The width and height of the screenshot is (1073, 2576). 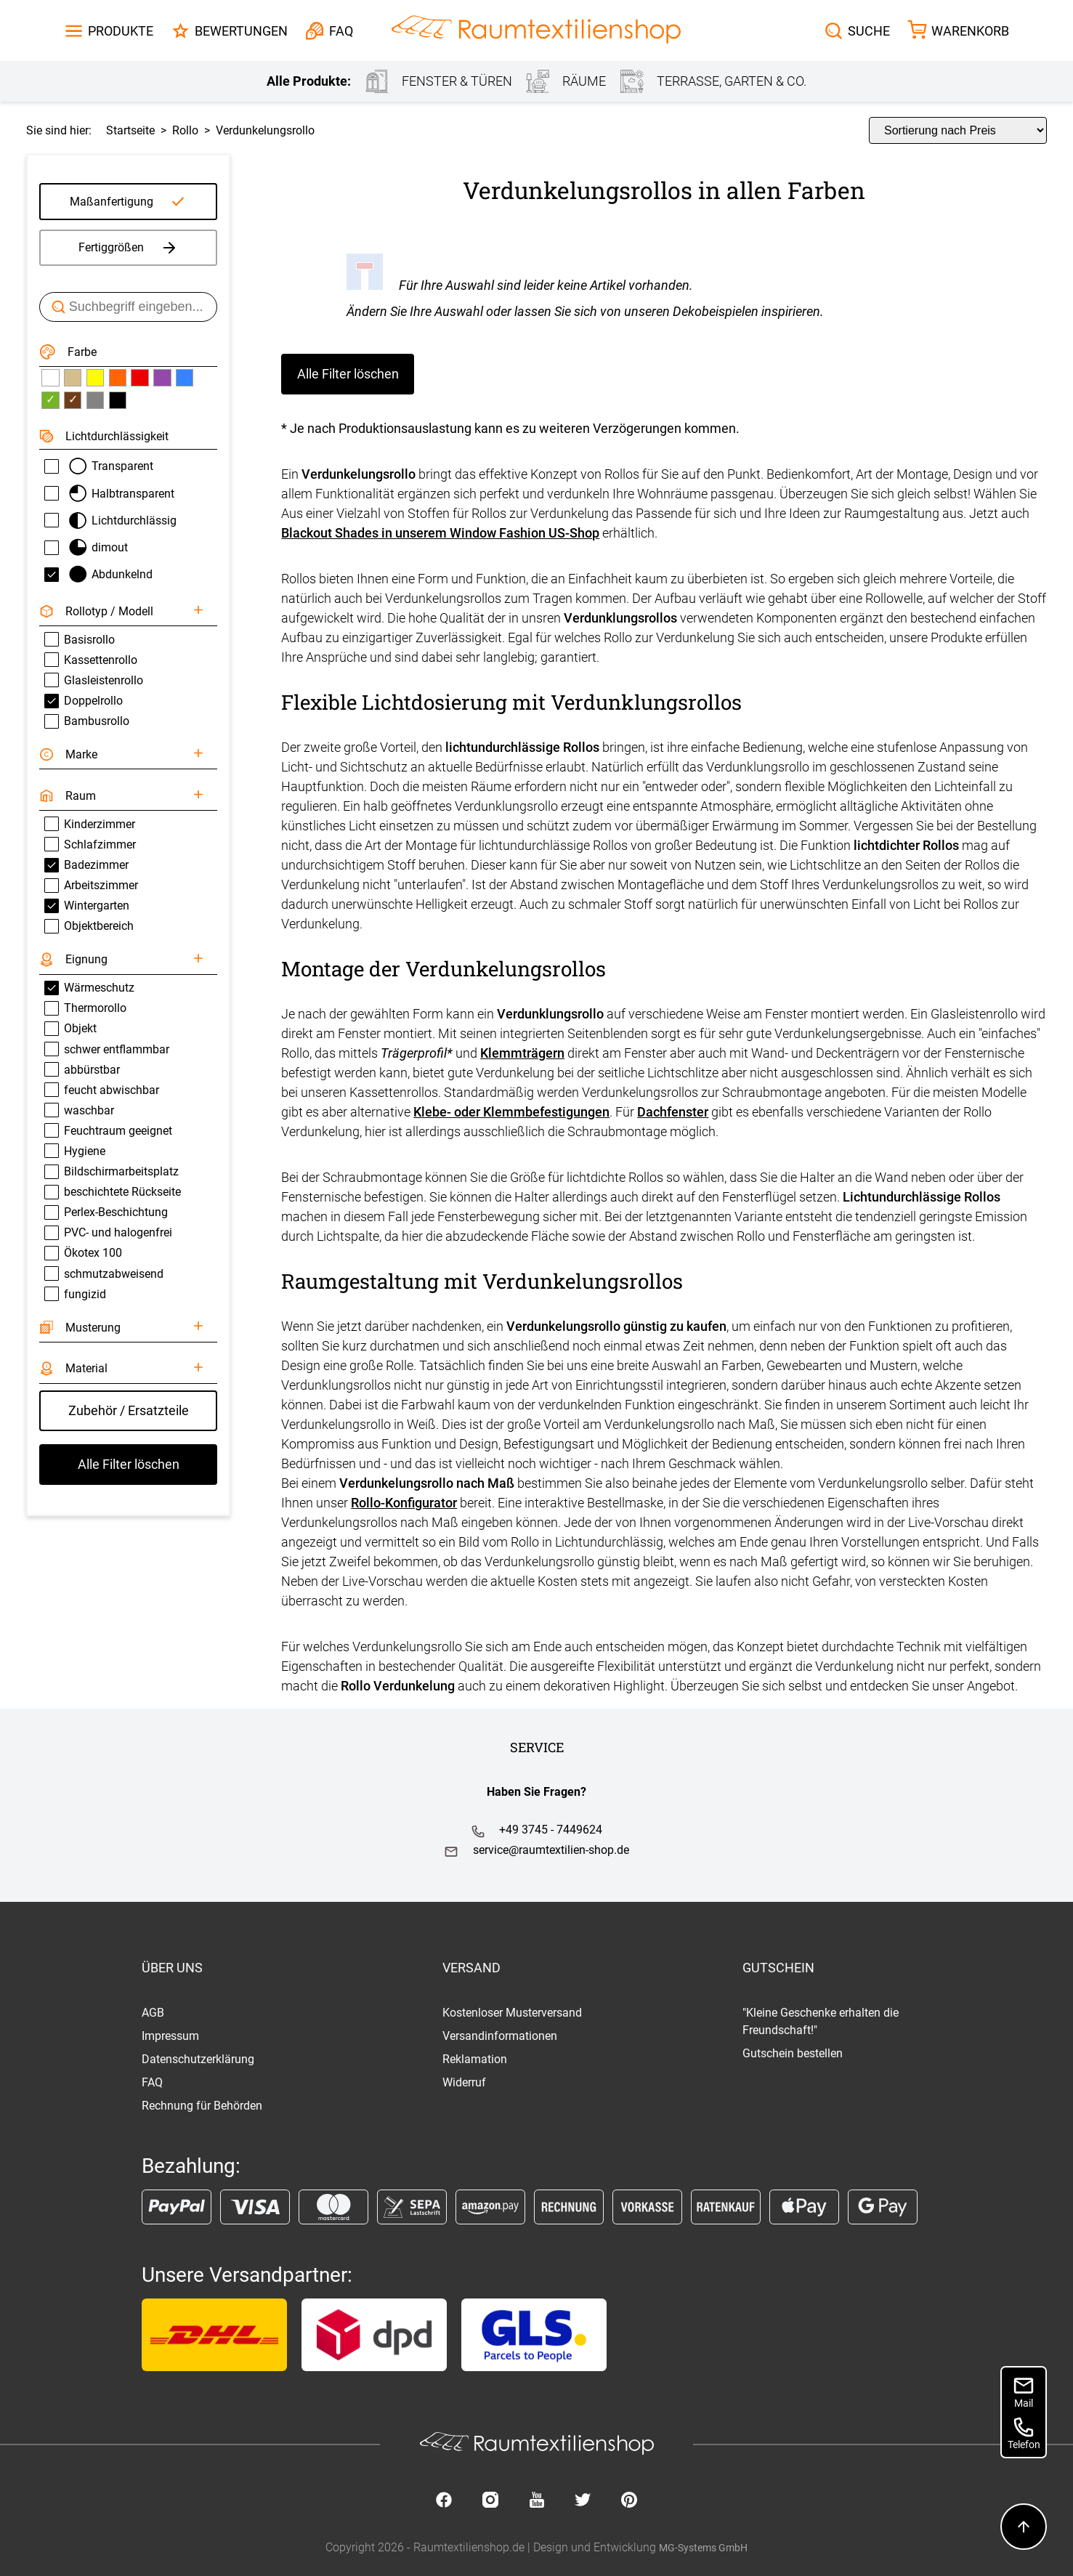 I want to click on Blackout Shades in unserem Window Fashion US-Shop, so click(x=440, y=532).